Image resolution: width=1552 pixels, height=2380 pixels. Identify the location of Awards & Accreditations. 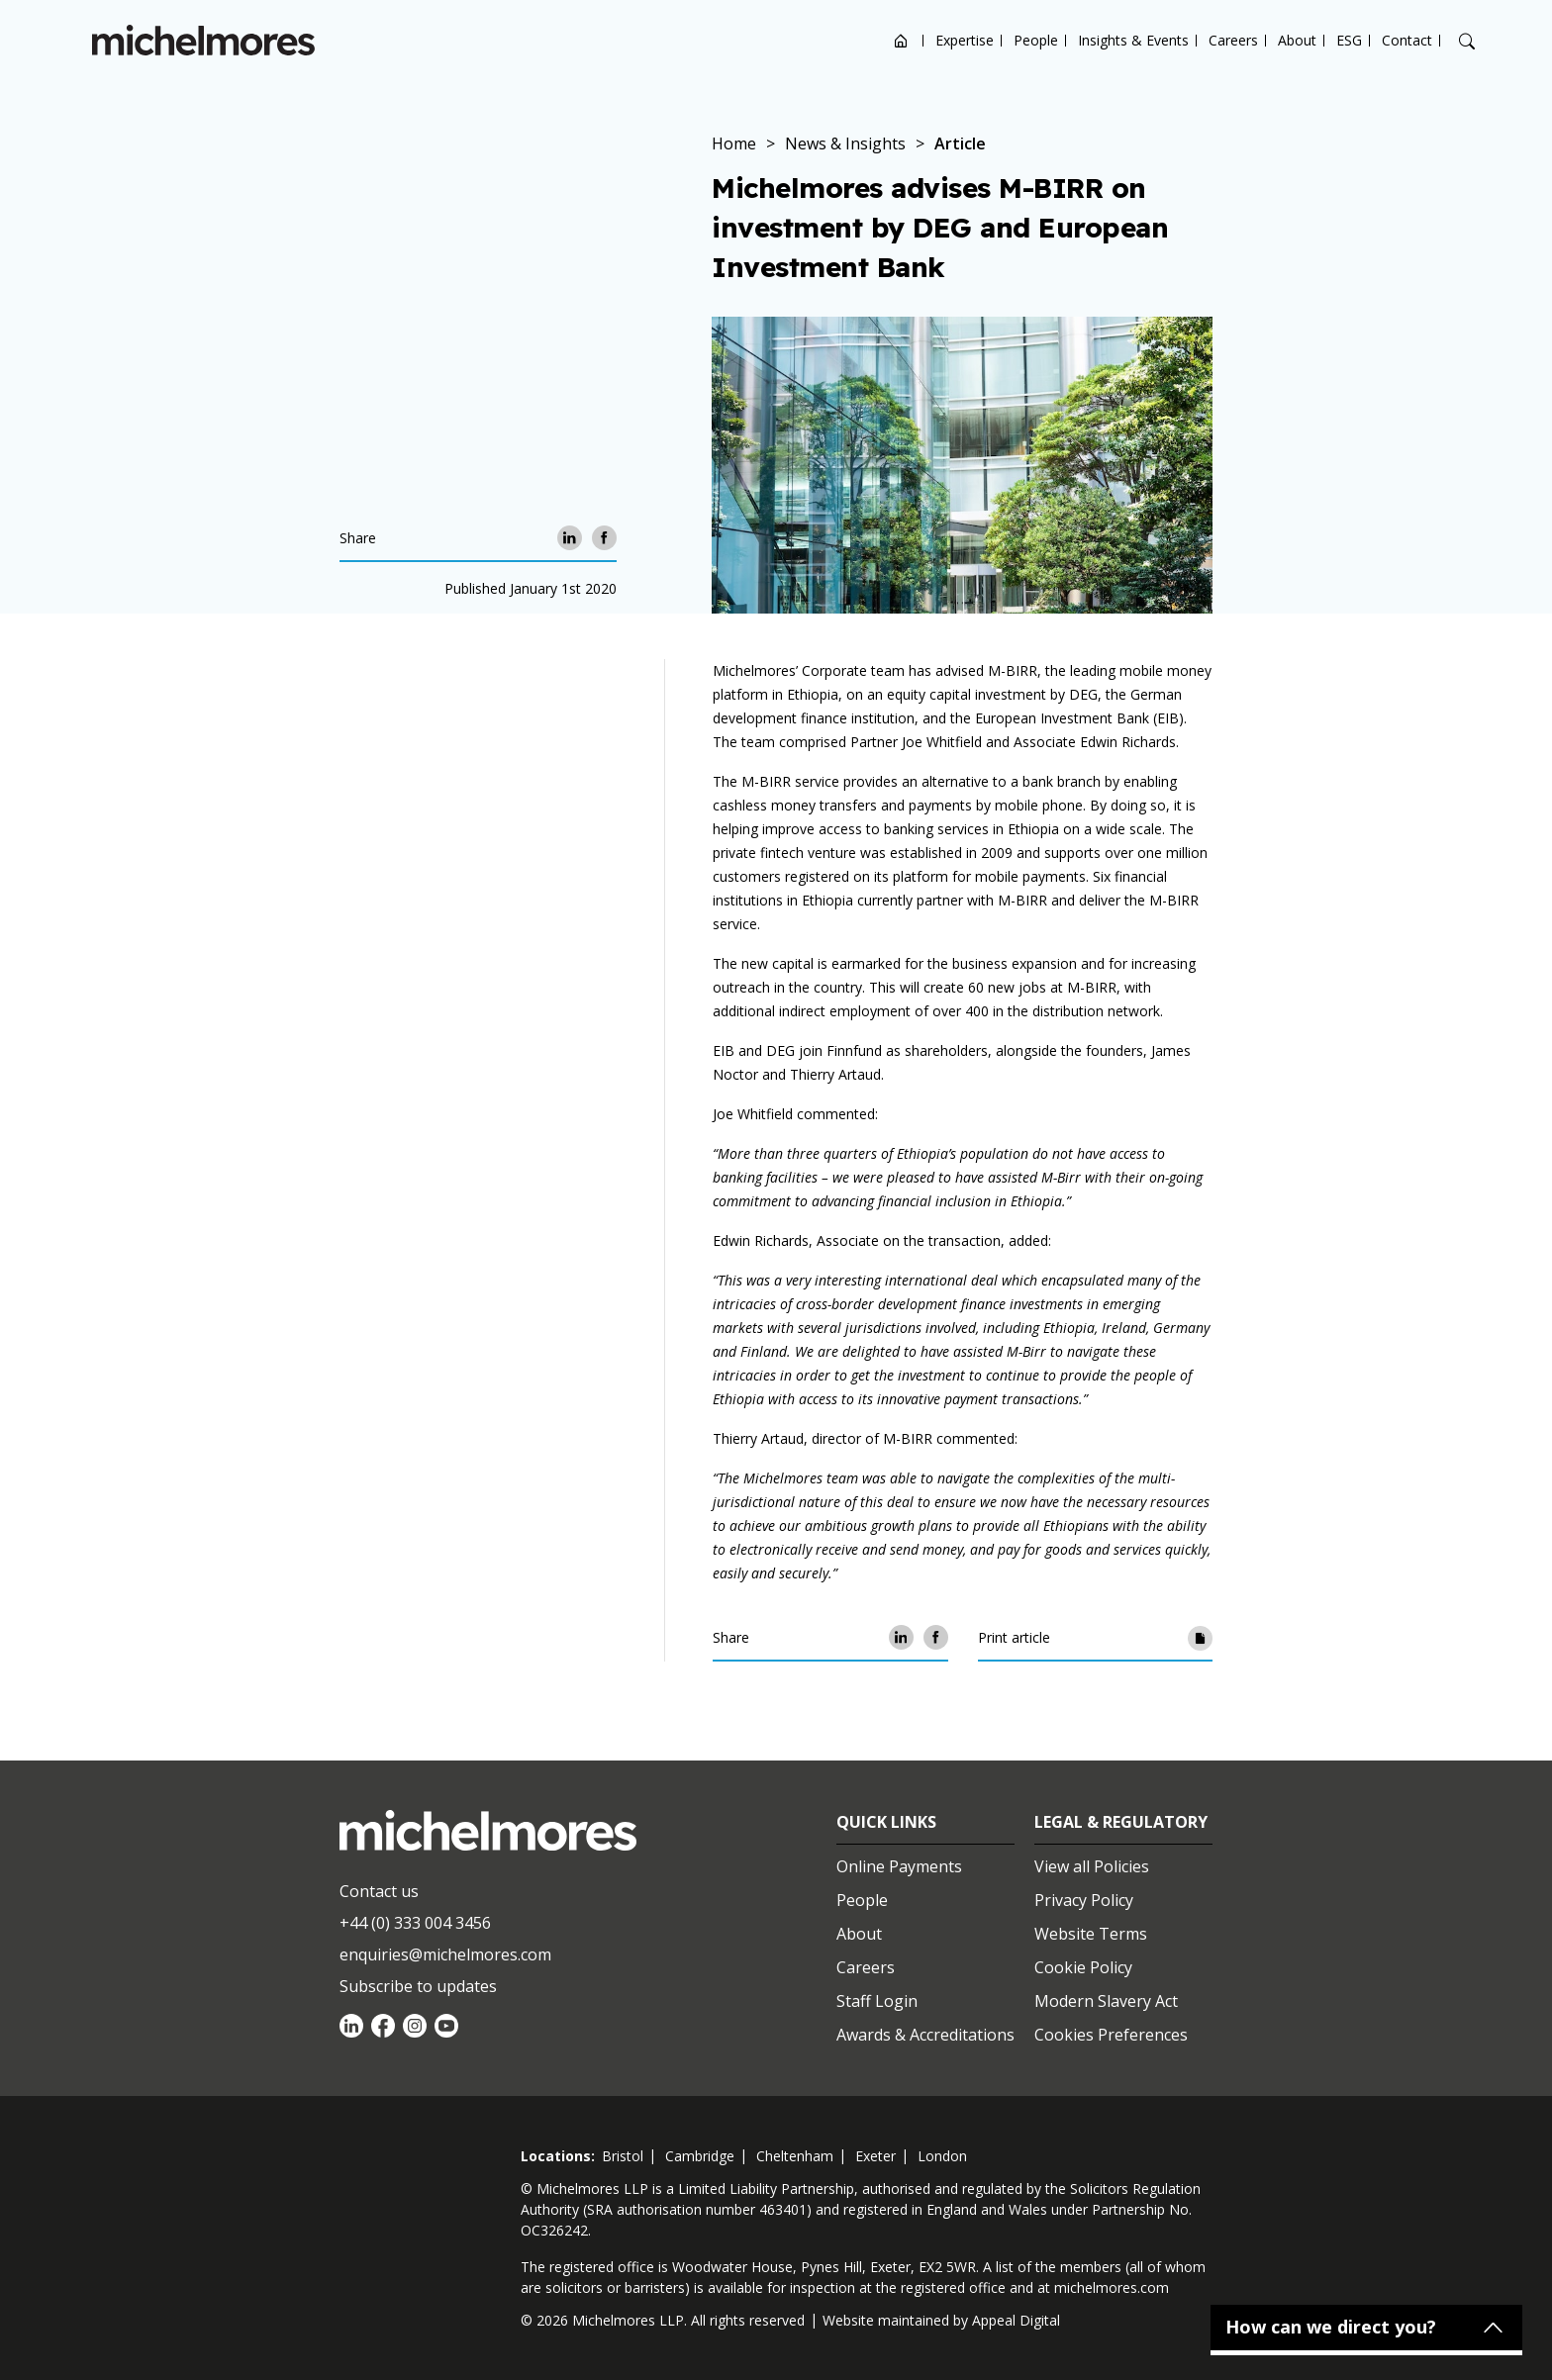
(925, 2035).